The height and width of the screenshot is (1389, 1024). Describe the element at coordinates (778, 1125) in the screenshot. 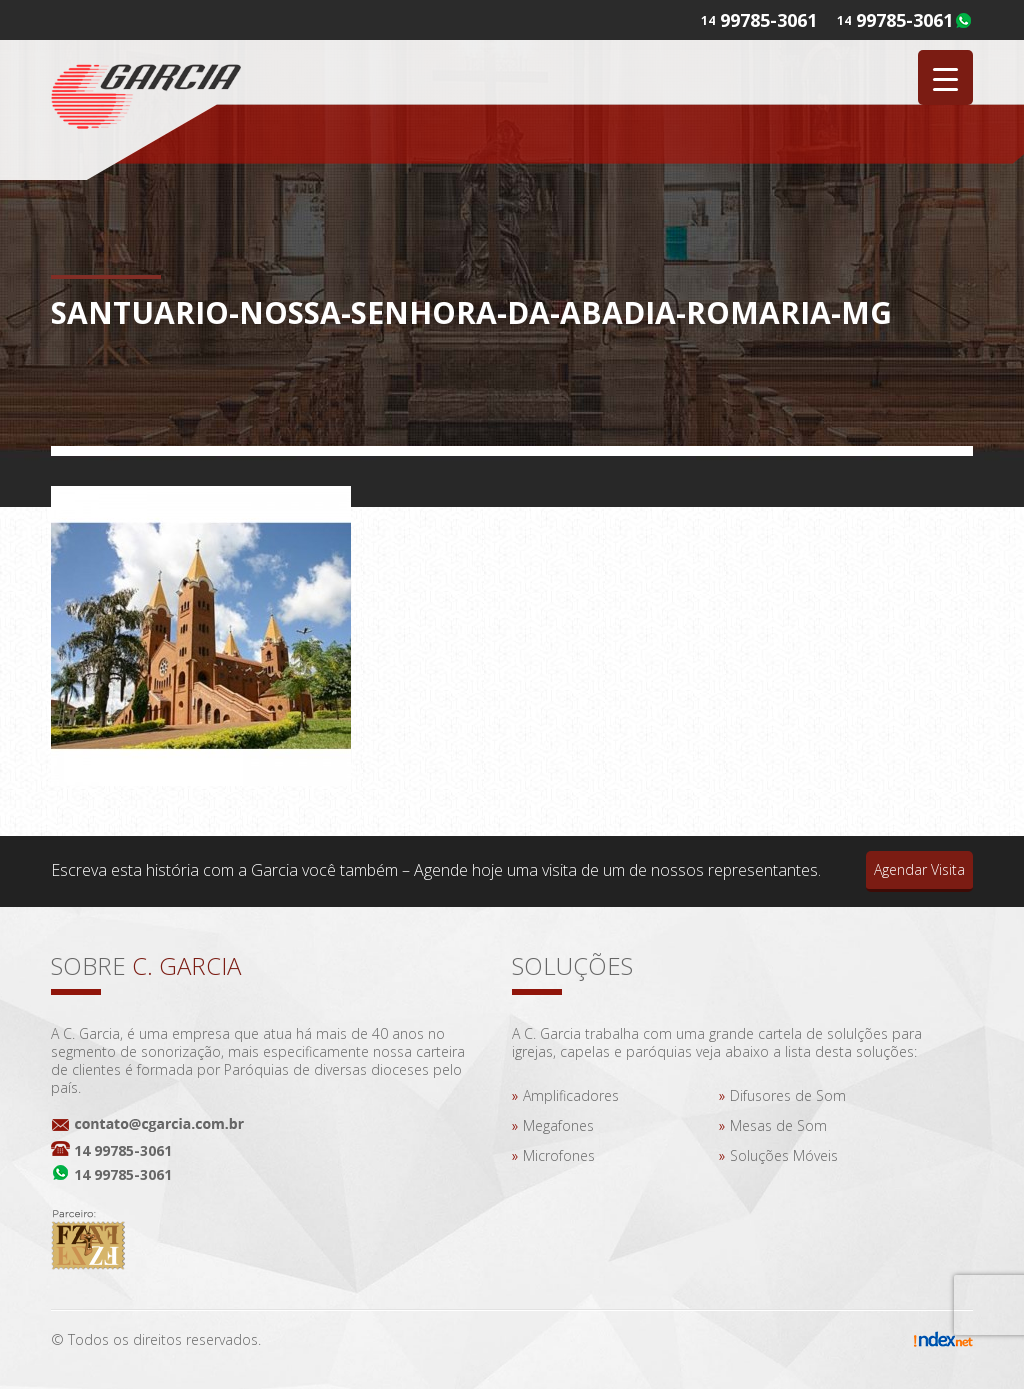

I see `Mesas de Som` at that location.